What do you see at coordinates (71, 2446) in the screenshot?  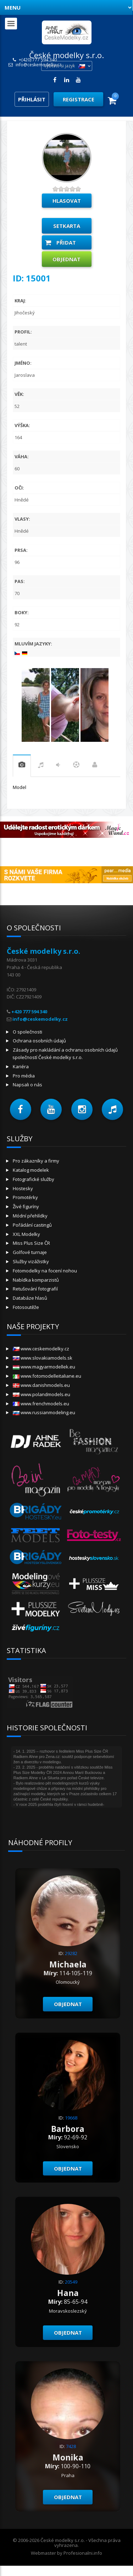 I see `7428` at bounding box center [71, 2446].